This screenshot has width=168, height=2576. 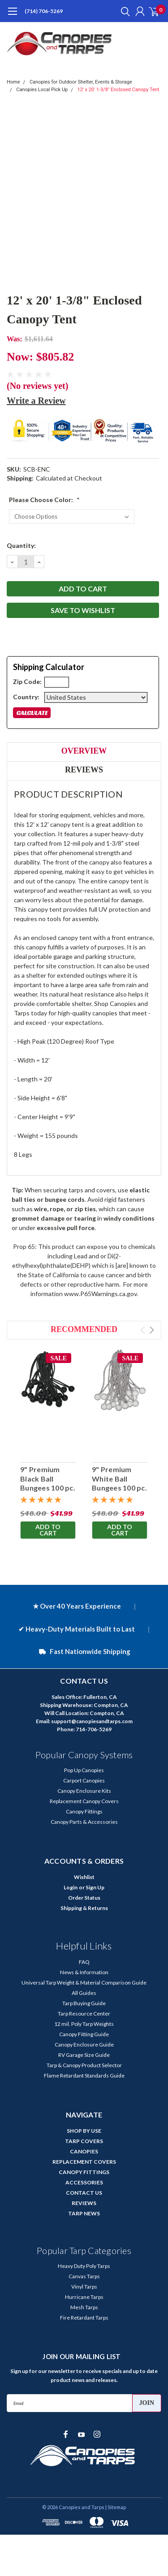 What do you see at coordinates (84, 2161) in the screenshot?
I see `REPLACEMENT COVERS` at bounding box center [84, 2161].